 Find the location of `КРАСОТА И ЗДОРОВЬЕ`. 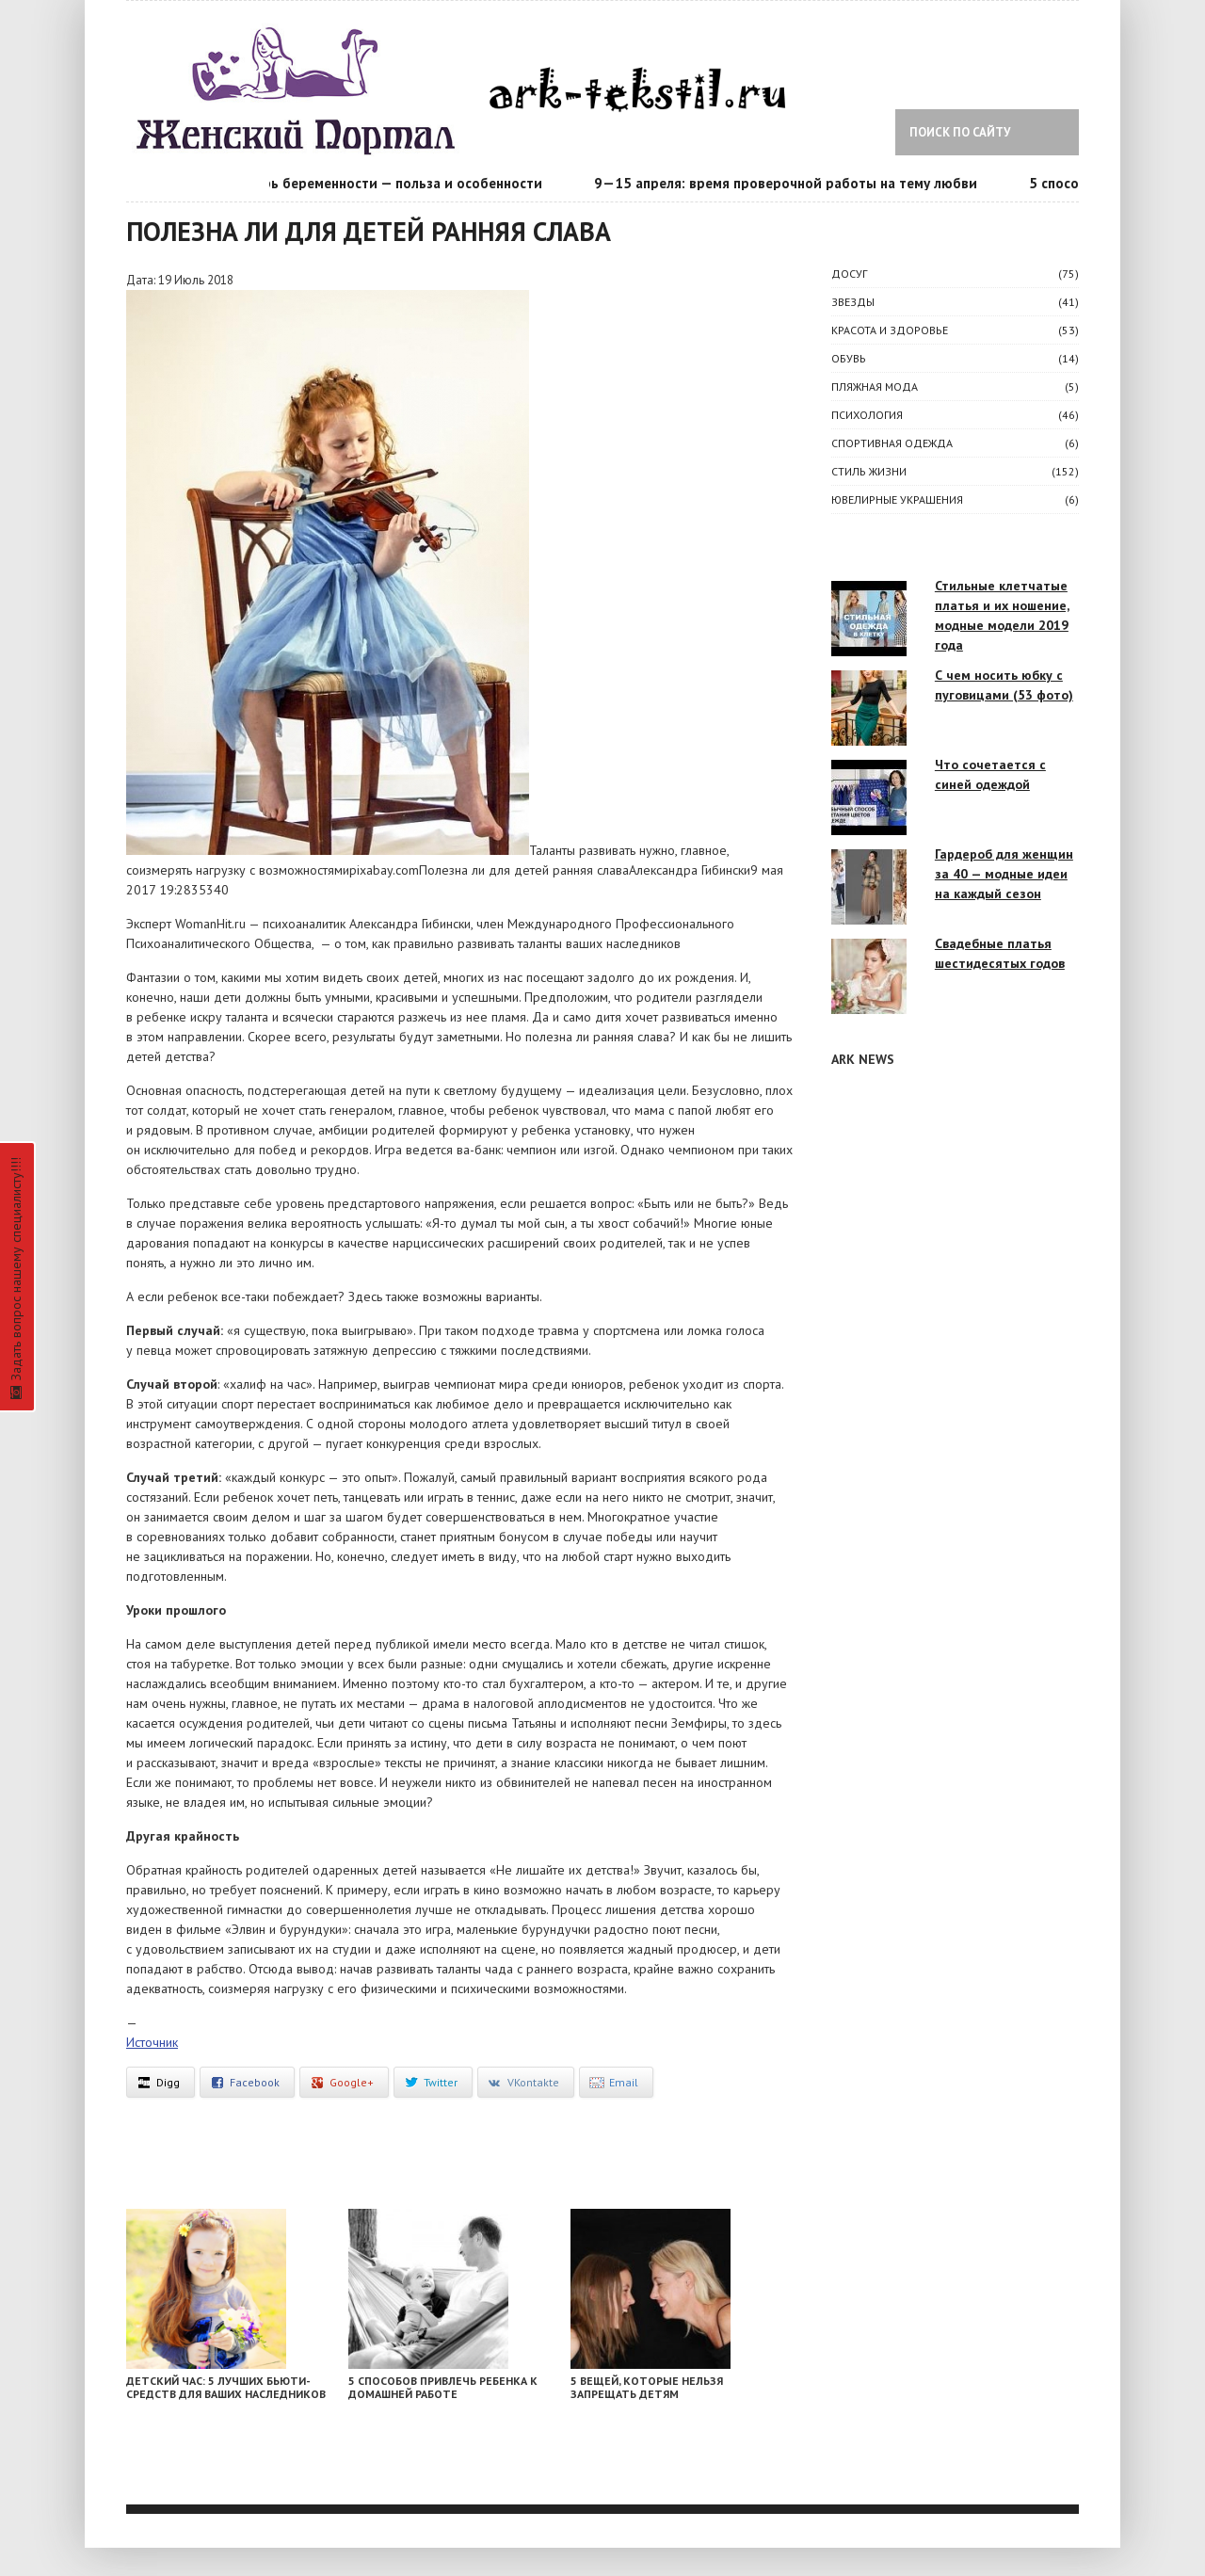

КРАСОТА И ЗДОРОВЬЕ is located at coordinates (889, 330).